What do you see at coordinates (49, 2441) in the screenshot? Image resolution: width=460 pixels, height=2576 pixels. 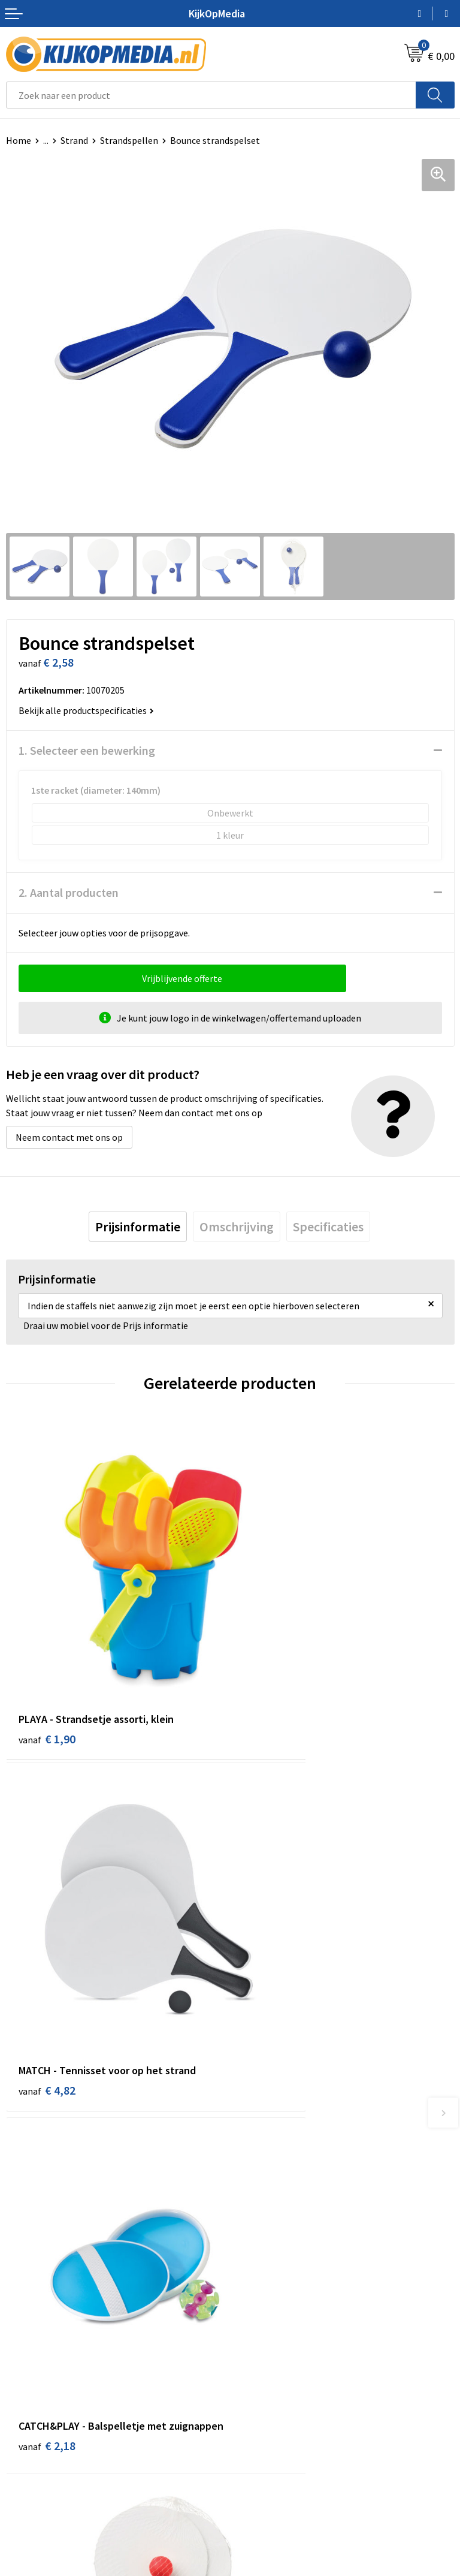 I see `Aanleverspecificaties` at bounding box center [49, 2441].